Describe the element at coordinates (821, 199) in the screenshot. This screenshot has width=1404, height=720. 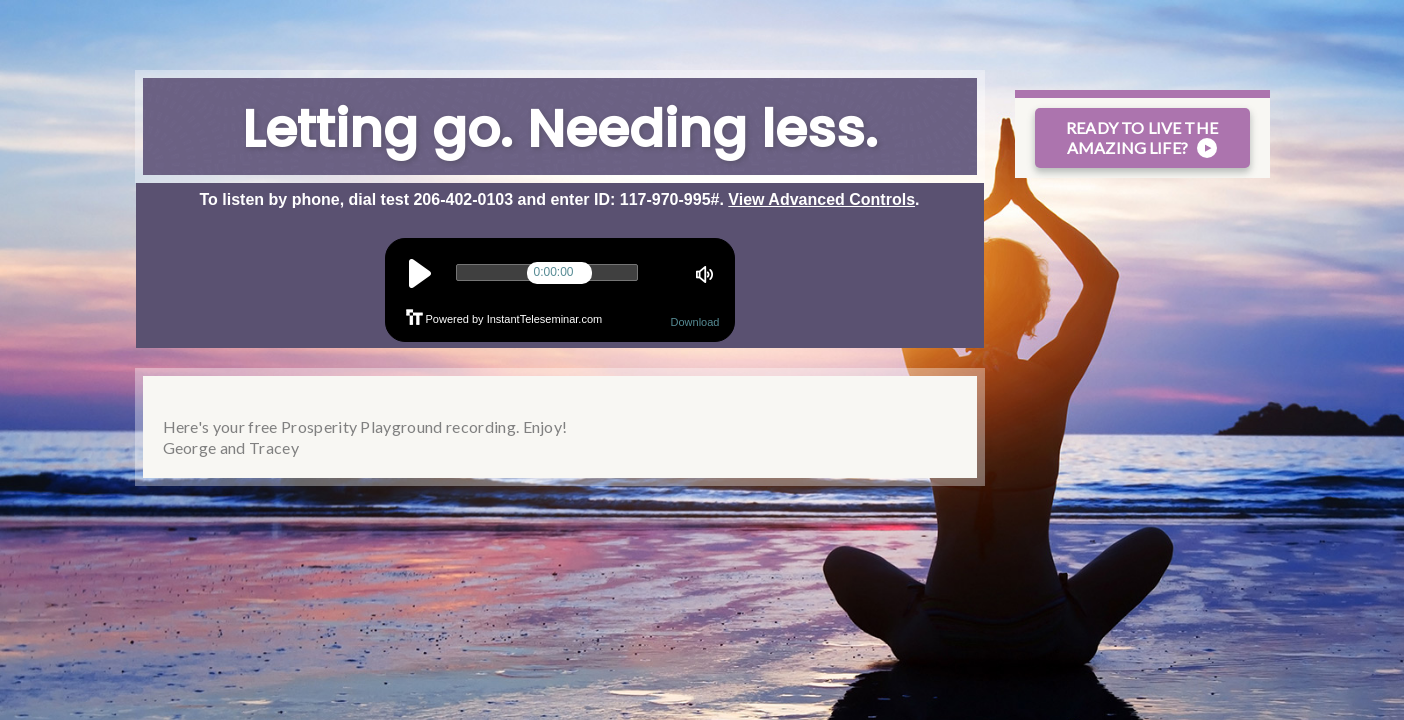
I see `View Advanced Controls` at that location.